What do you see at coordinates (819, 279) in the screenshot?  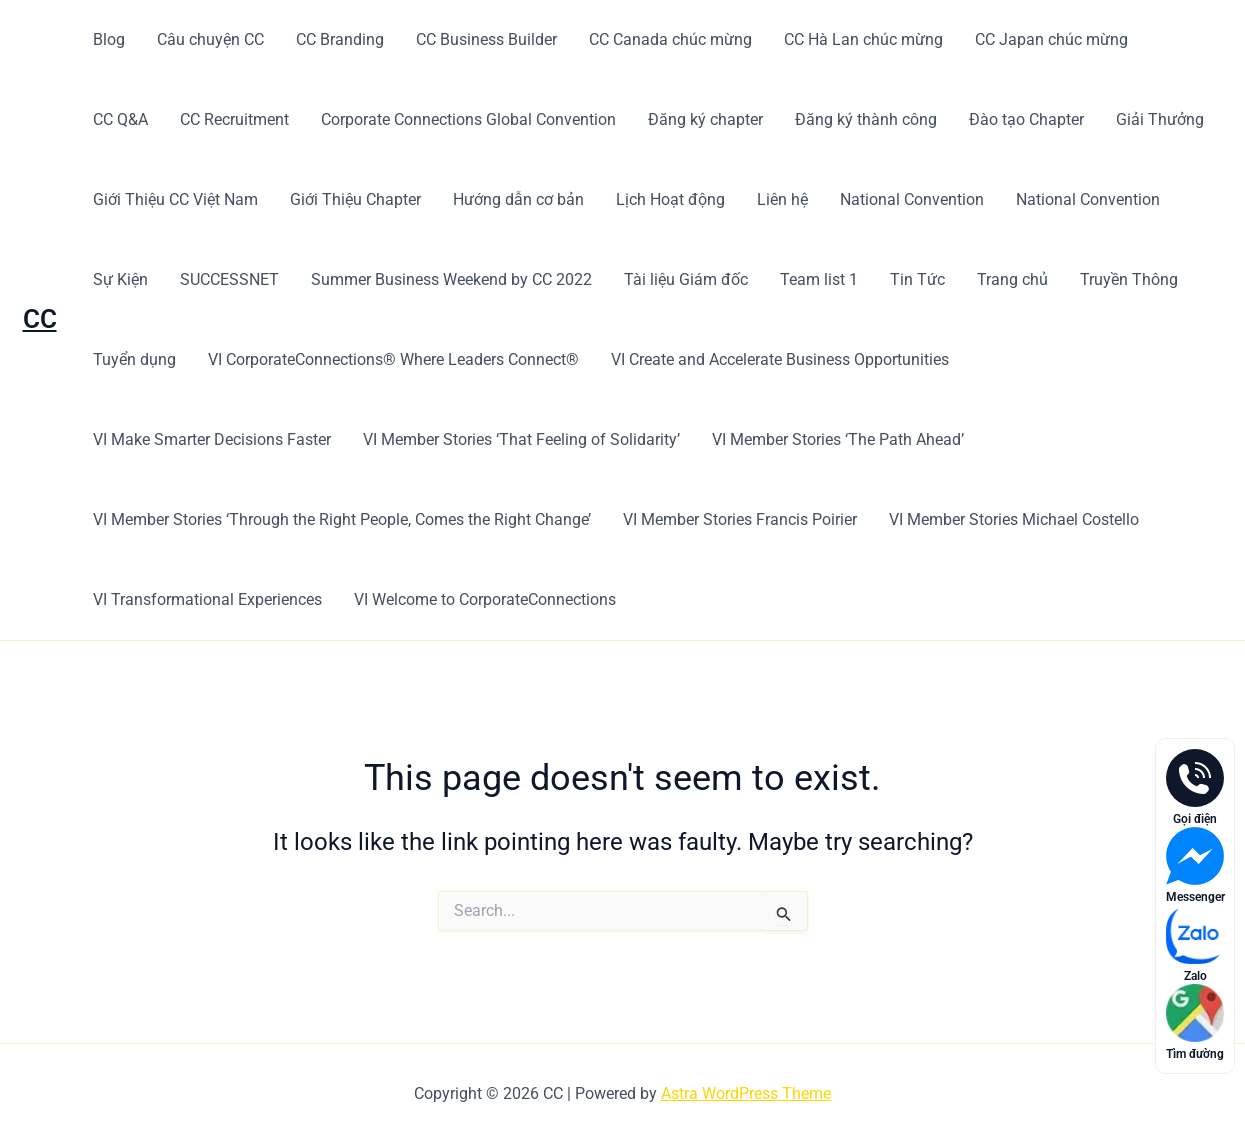 I see `Team list 1` at bounding box center [819, 279].